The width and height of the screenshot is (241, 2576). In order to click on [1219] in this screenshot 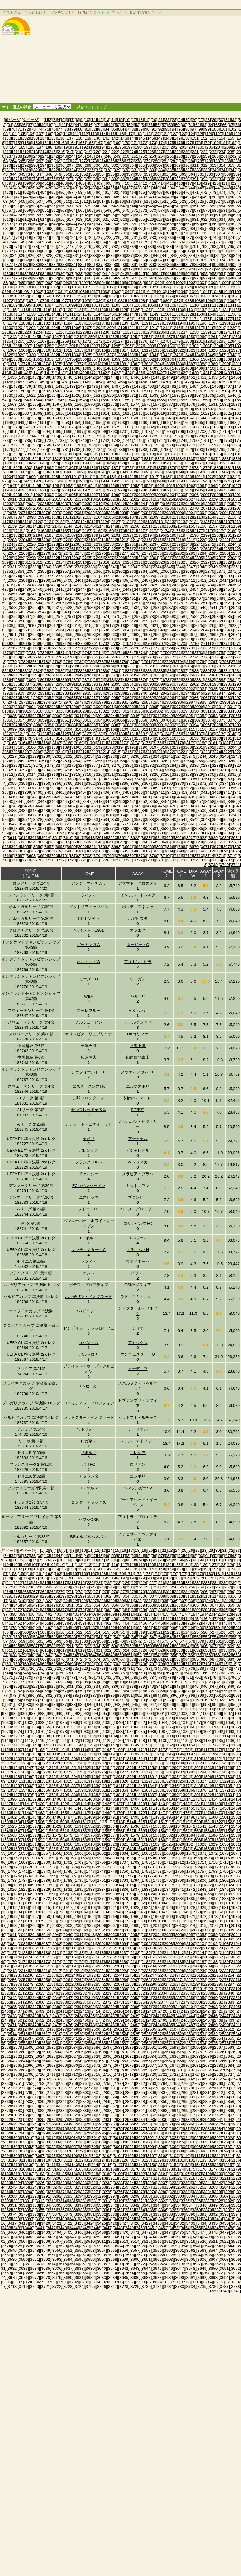, I will do `click(221, 327)`.